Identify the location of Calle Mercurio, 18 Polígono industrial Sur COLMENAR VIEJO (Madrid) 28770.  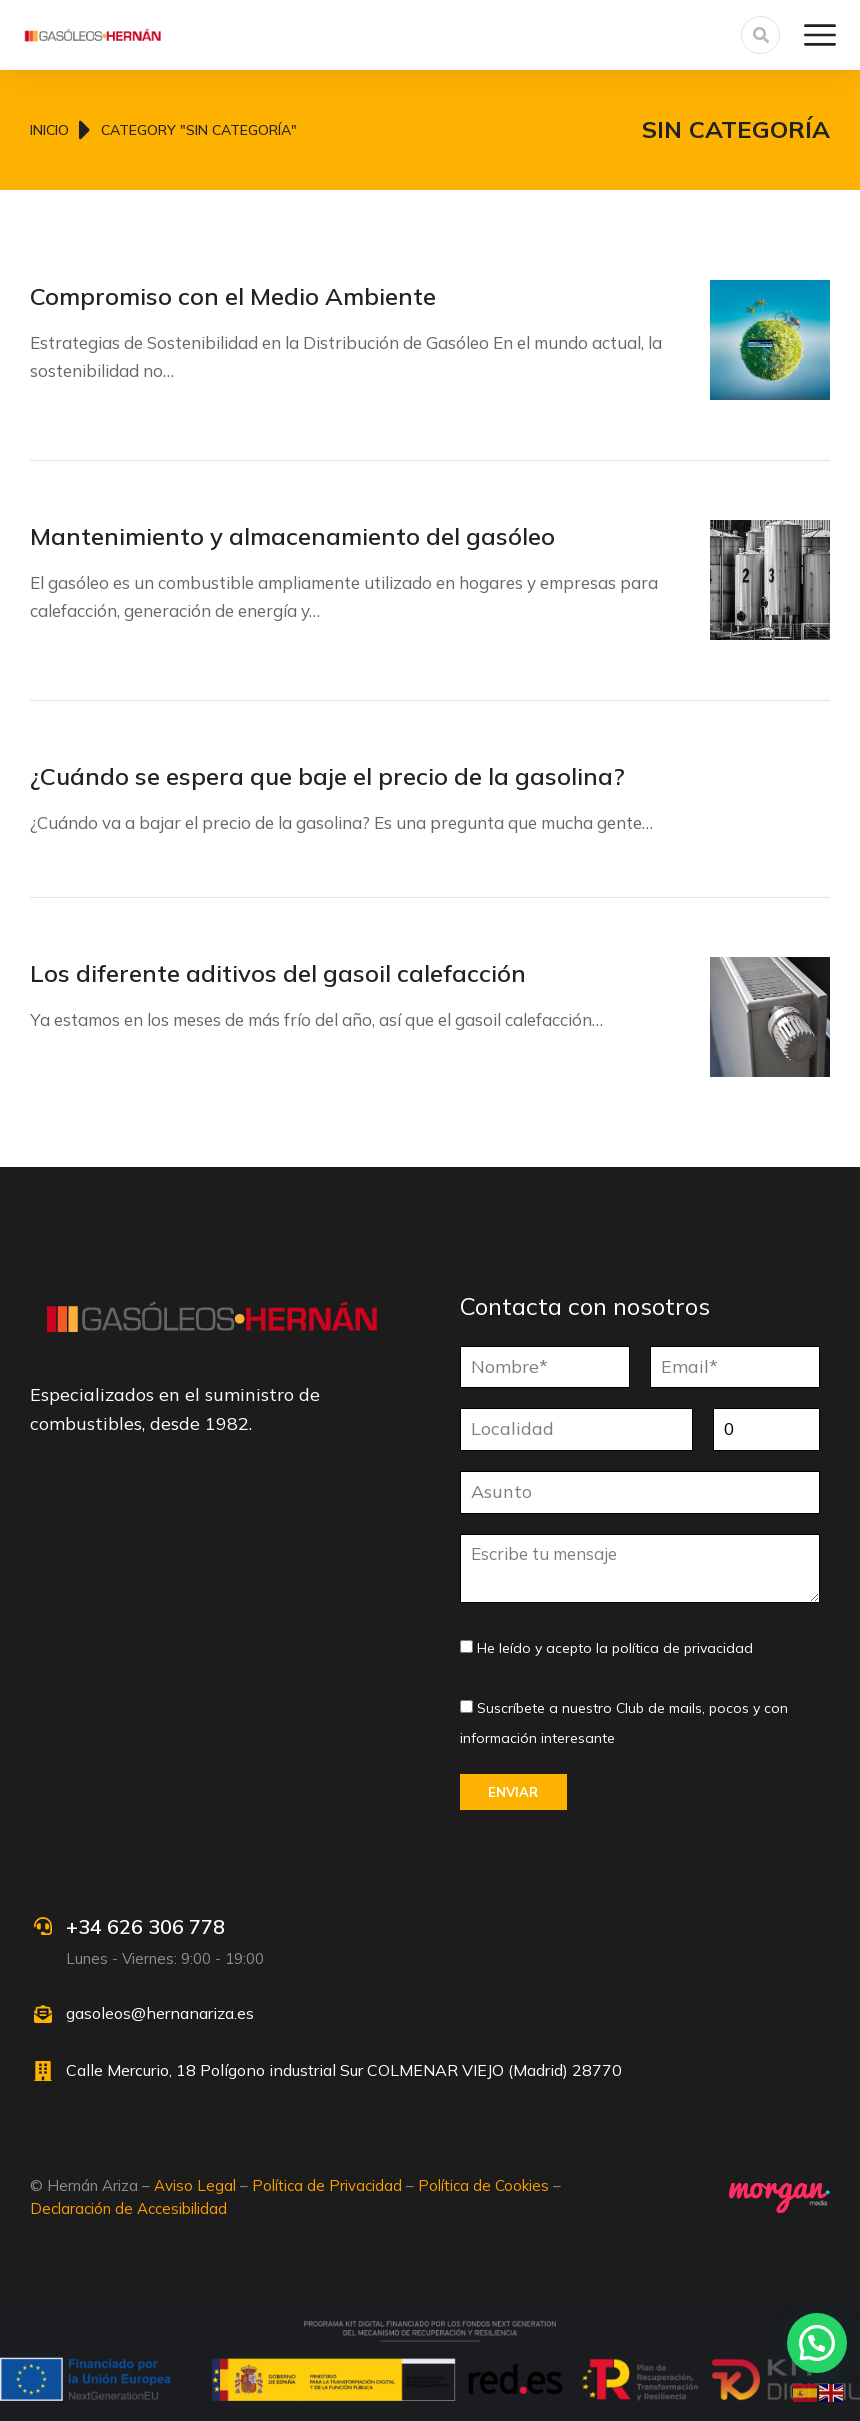
(344, 2070).